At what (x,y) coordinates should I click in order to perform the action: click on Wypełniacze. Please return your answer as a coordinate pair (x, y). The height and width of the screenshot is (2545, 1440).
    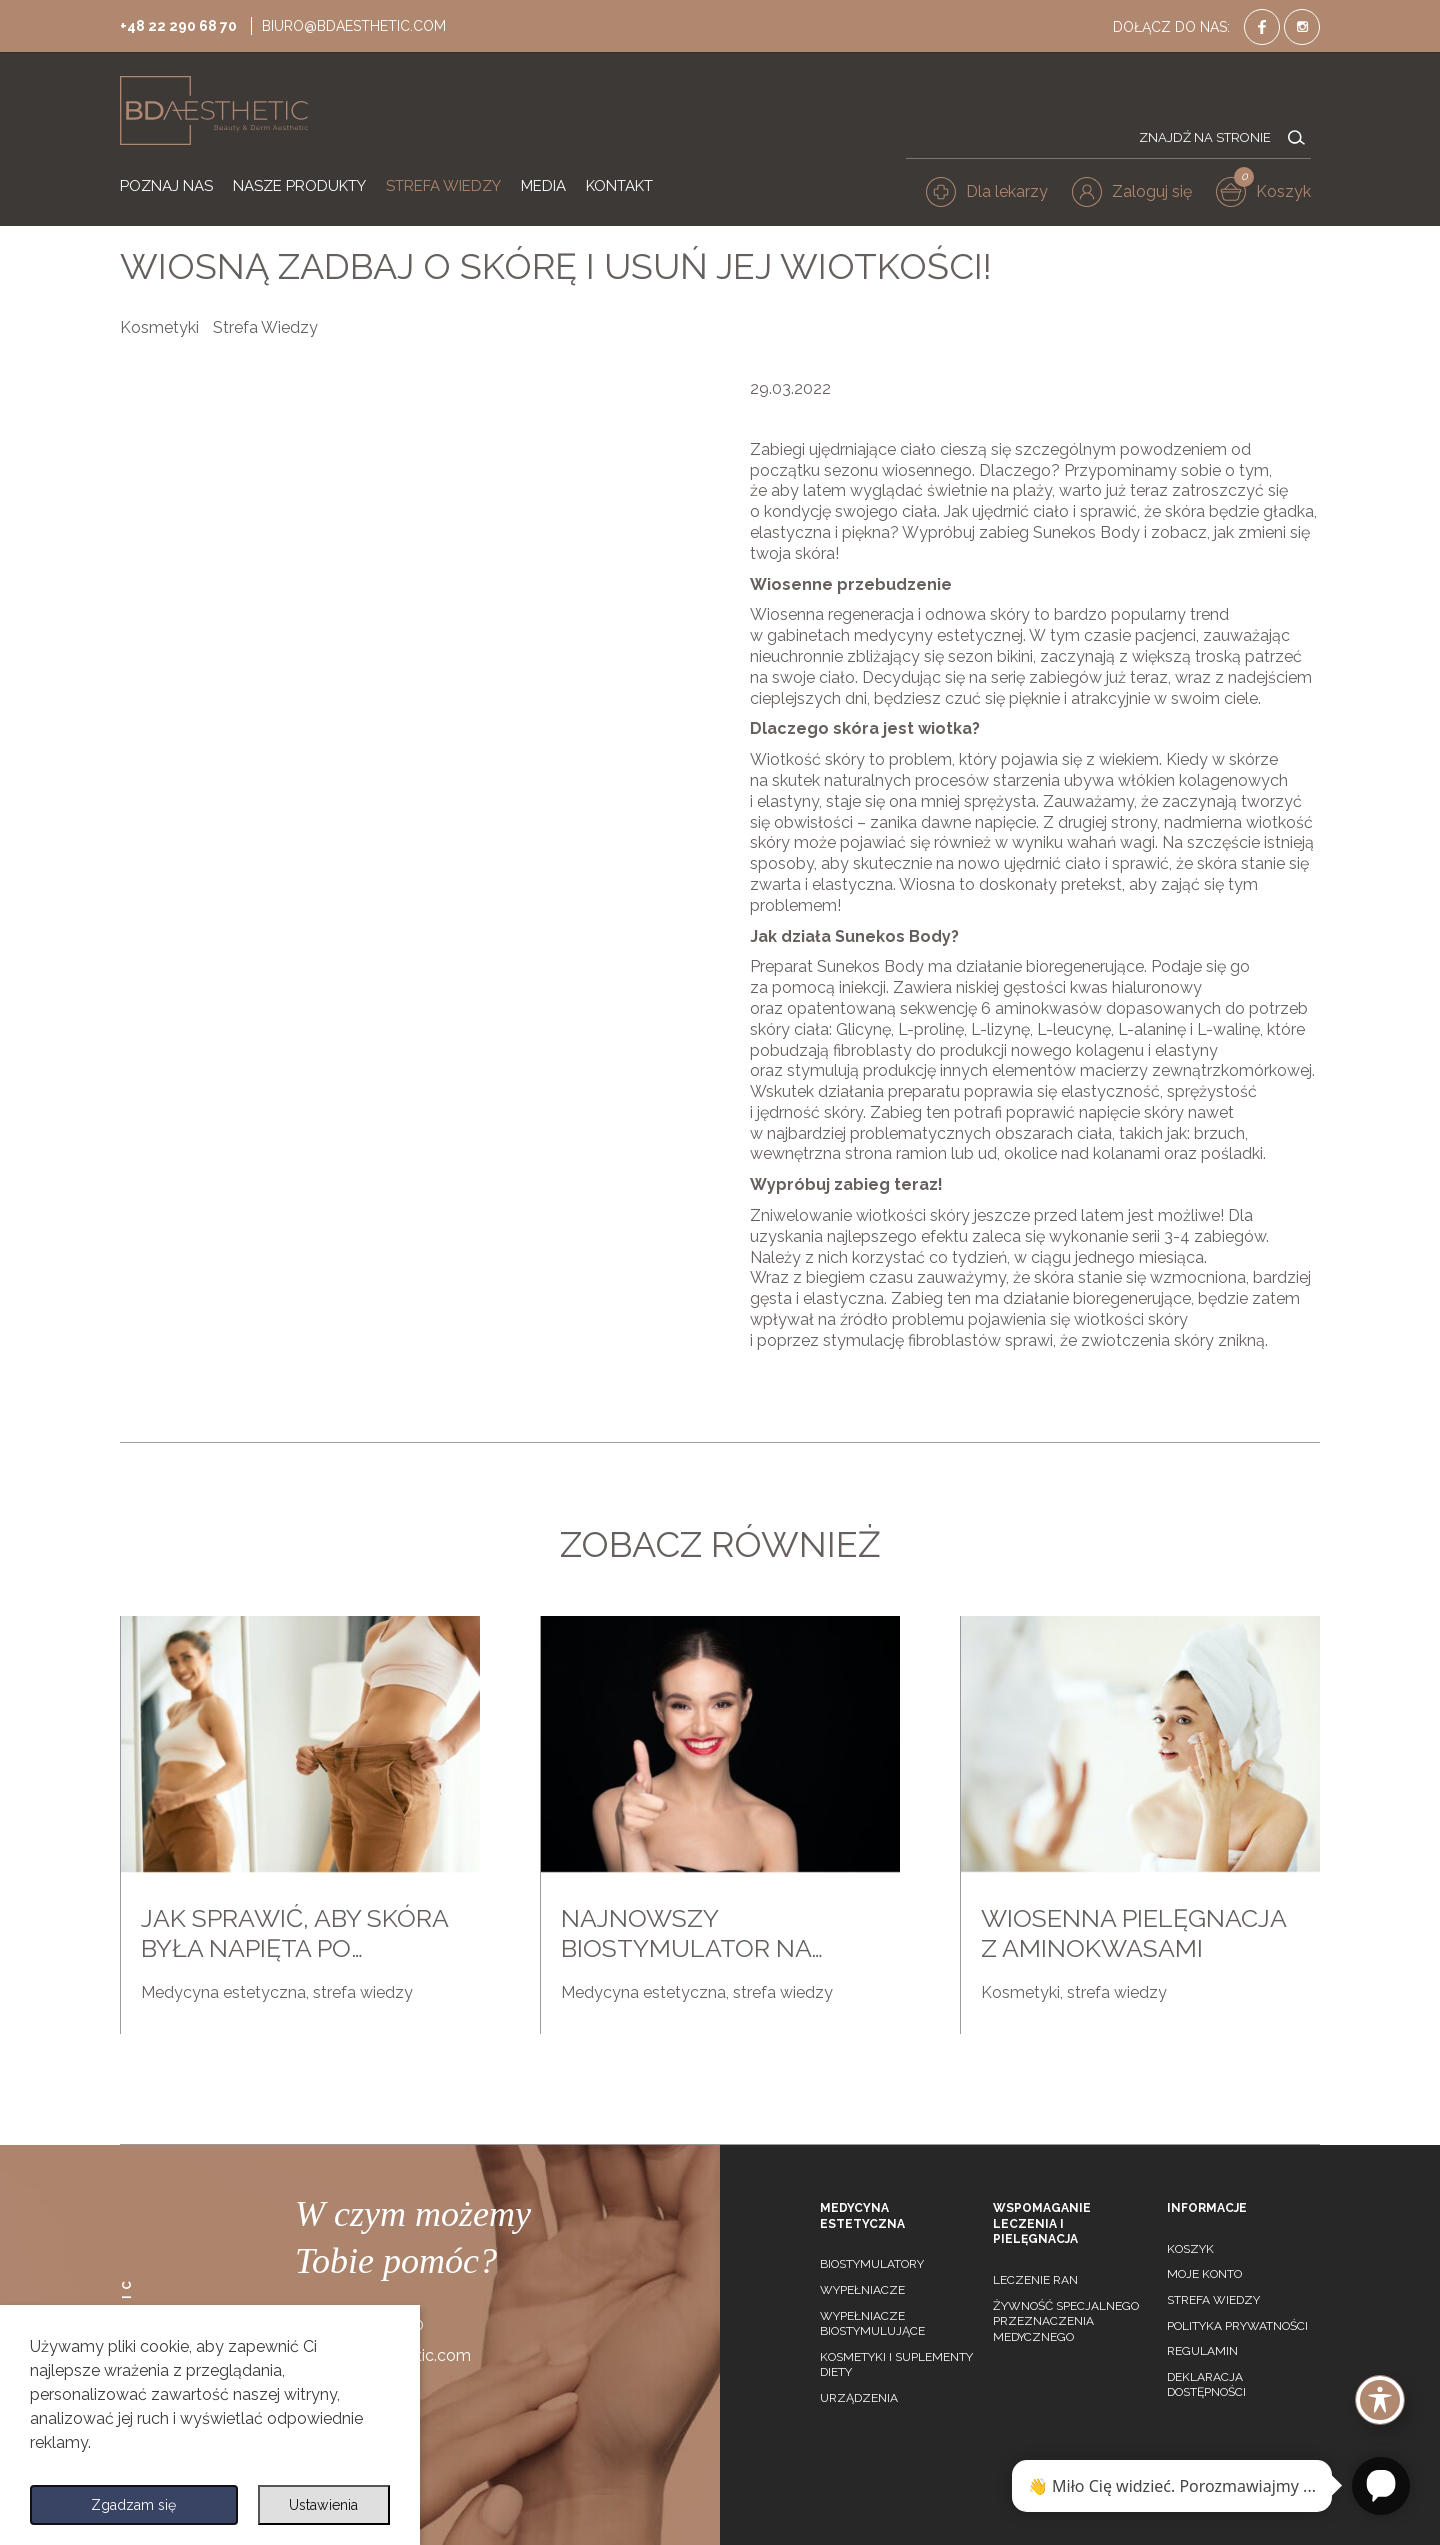
    Looking at the image, I should click on (862, 2290).